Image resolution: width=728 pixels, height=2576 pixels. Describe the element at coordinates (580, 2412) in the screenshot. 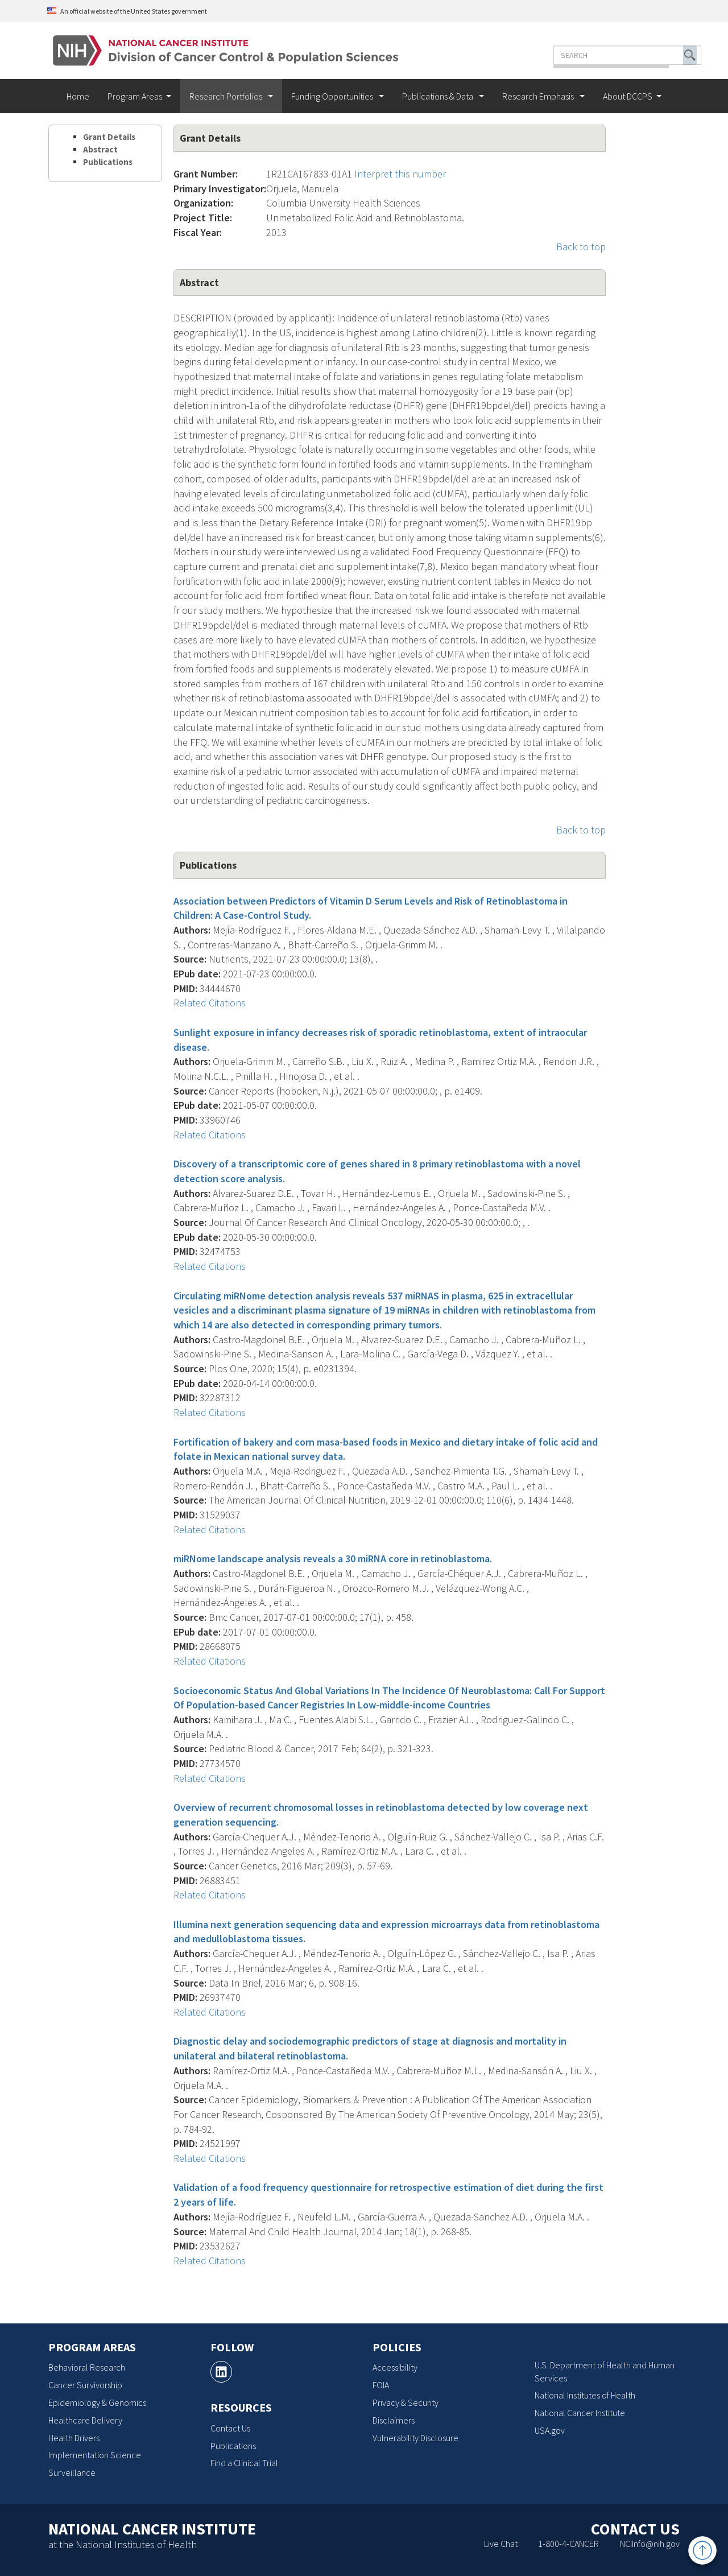

I see `National Cancer Institute [National Cancer Institute, opens a new window]` at that location.